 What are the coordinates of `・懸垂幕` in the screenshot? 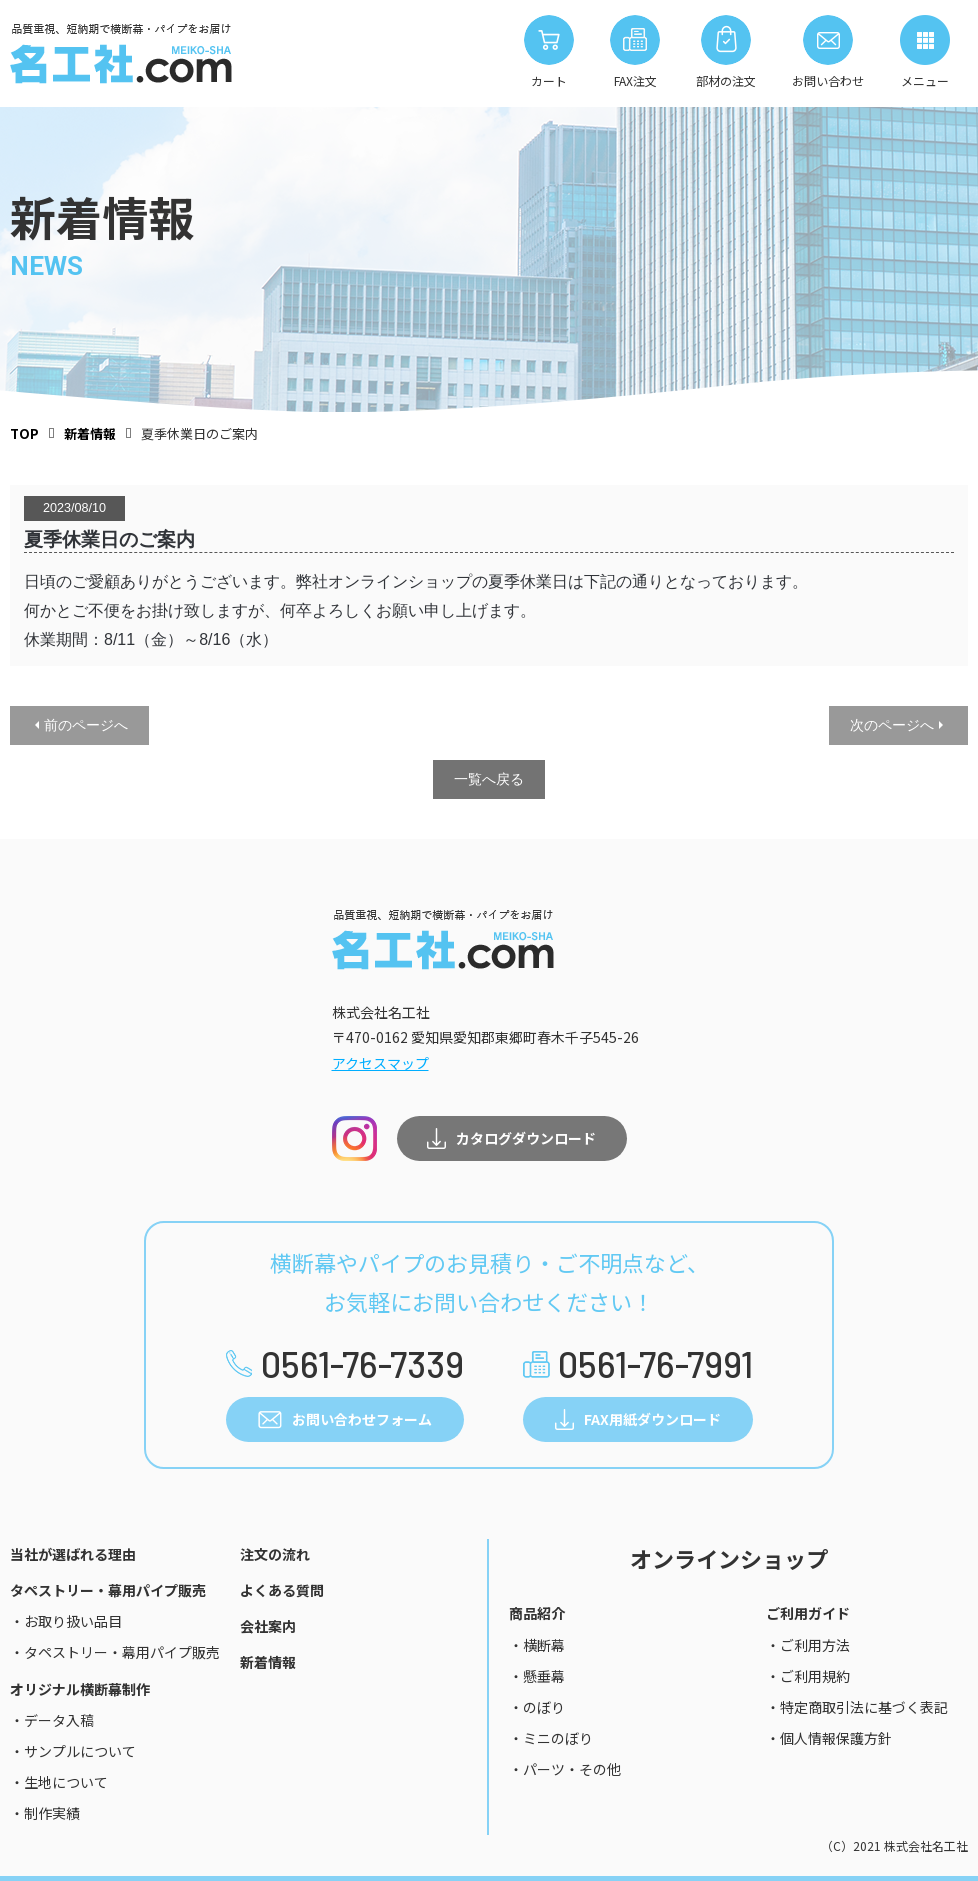 It's located at (537, 1676).